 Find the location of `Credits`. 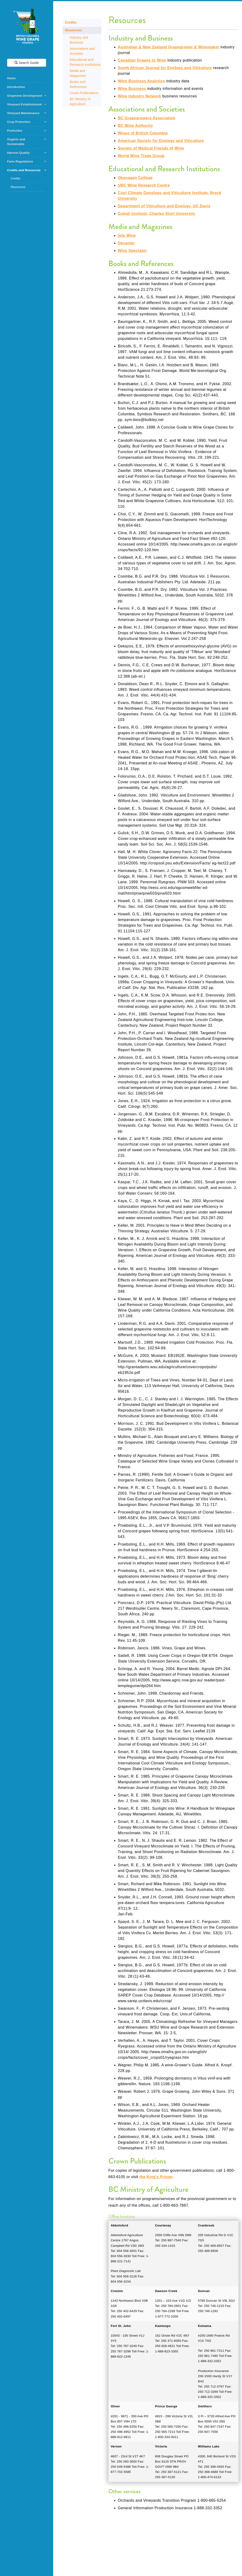

Credits is located at coordinates (15, 178).